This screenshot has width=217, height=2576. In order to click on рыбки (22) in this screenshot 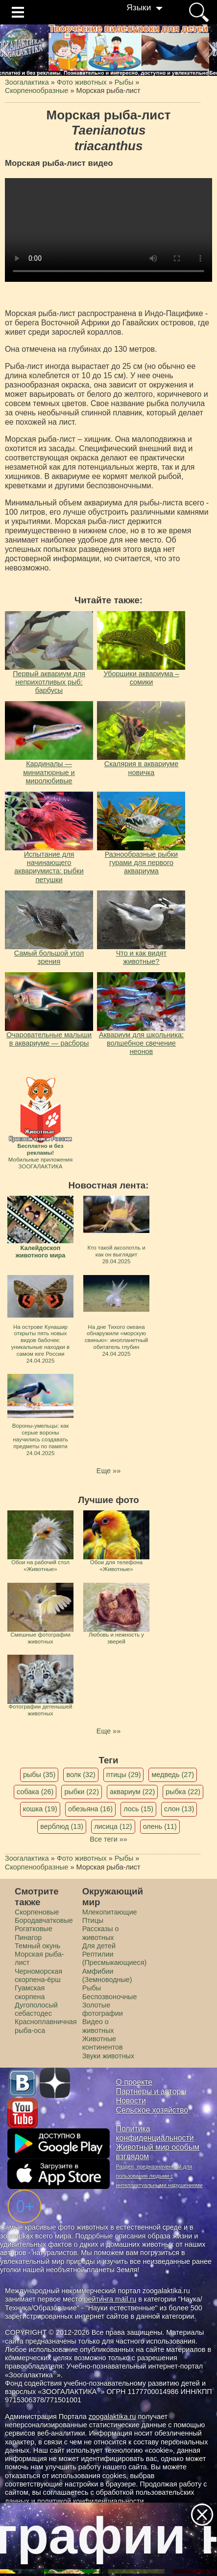, I will do `click(81, 1792)`.